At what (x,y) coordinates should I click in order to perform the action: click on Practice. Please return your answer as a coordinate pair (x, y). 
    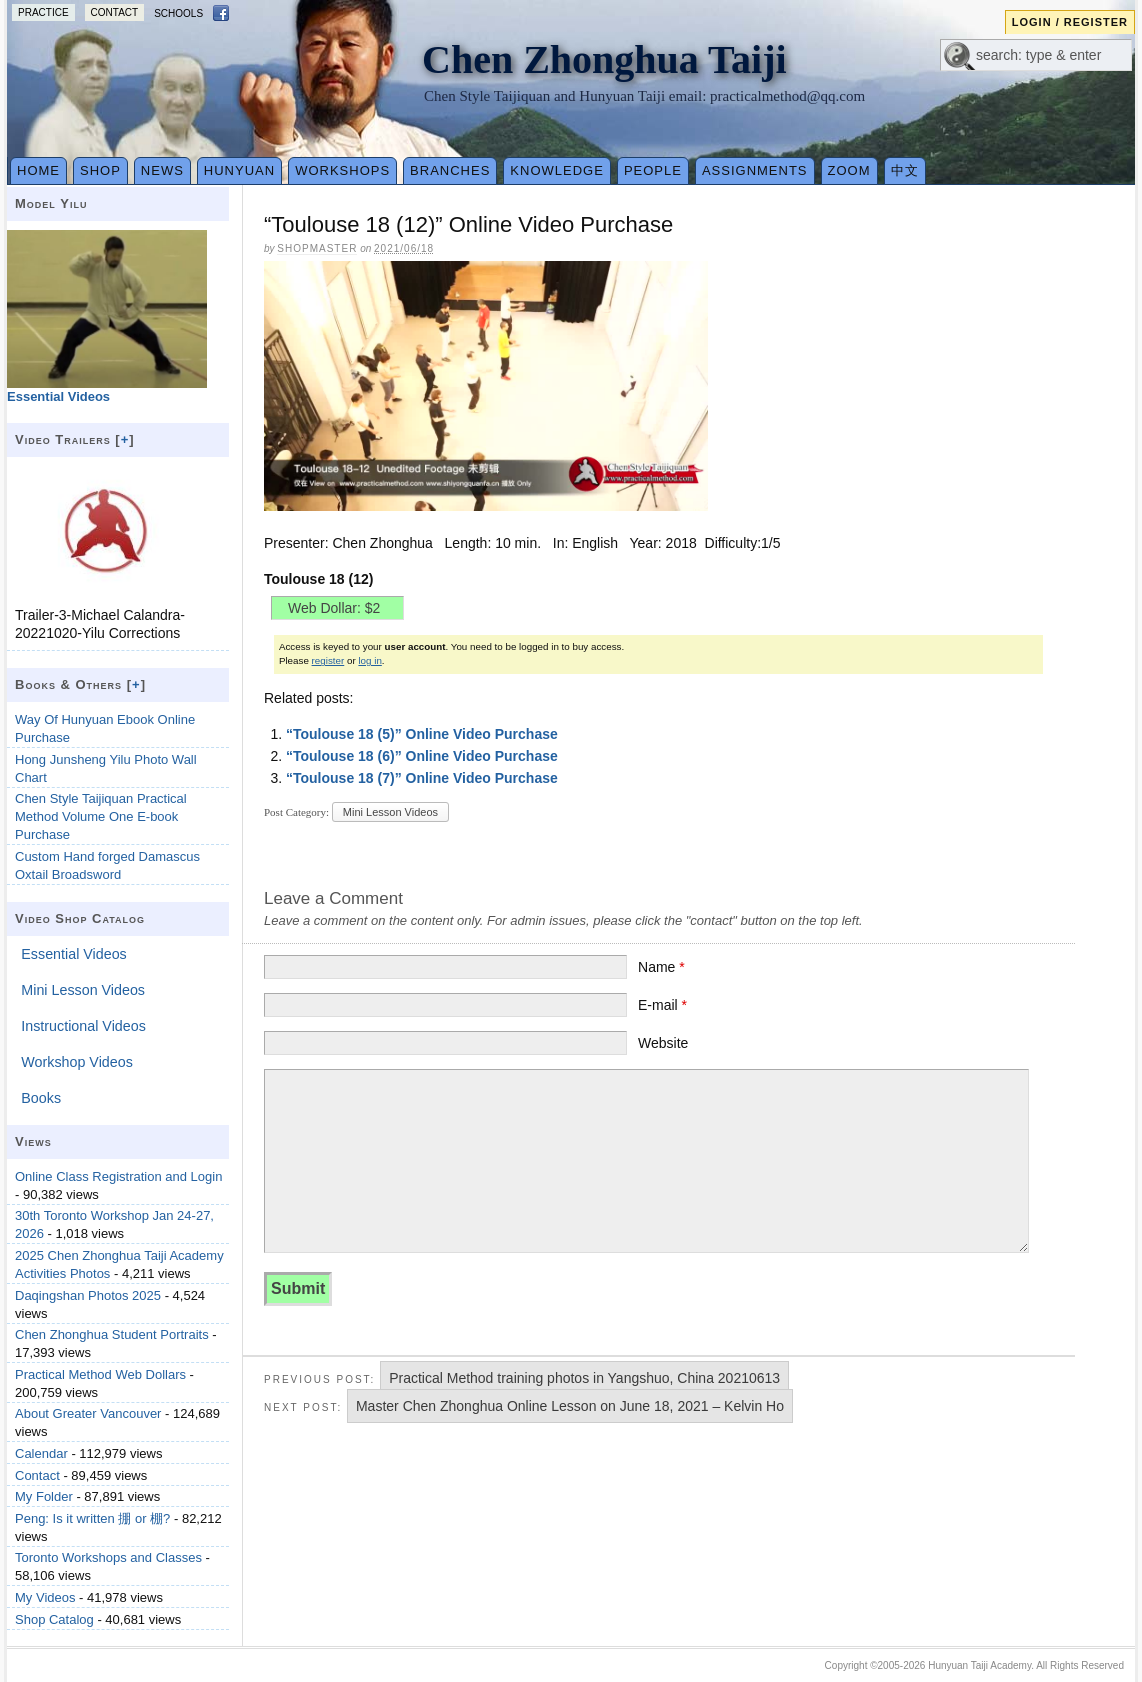
    Looking at the image, I should click on (43, 12).